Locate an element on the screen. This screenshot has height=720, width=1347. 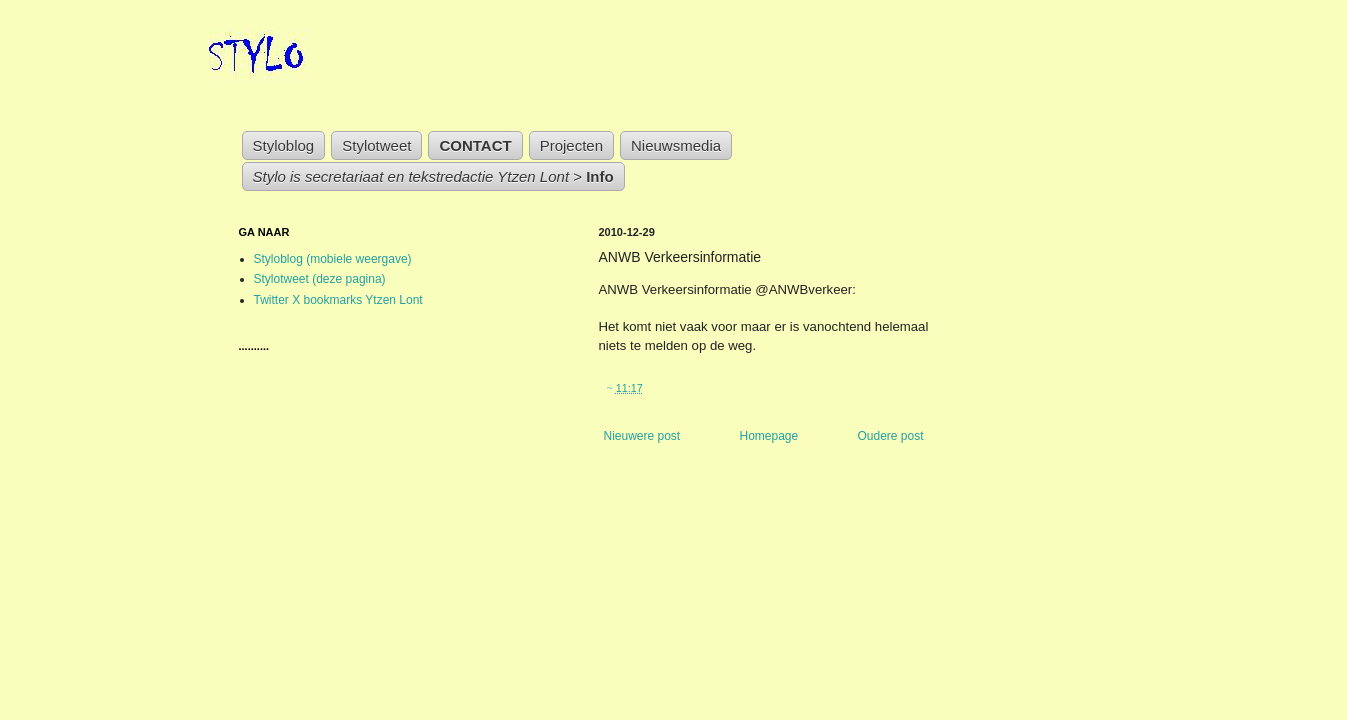
Styloblog (mobiele weergave) is located at coordinates (333, 259).